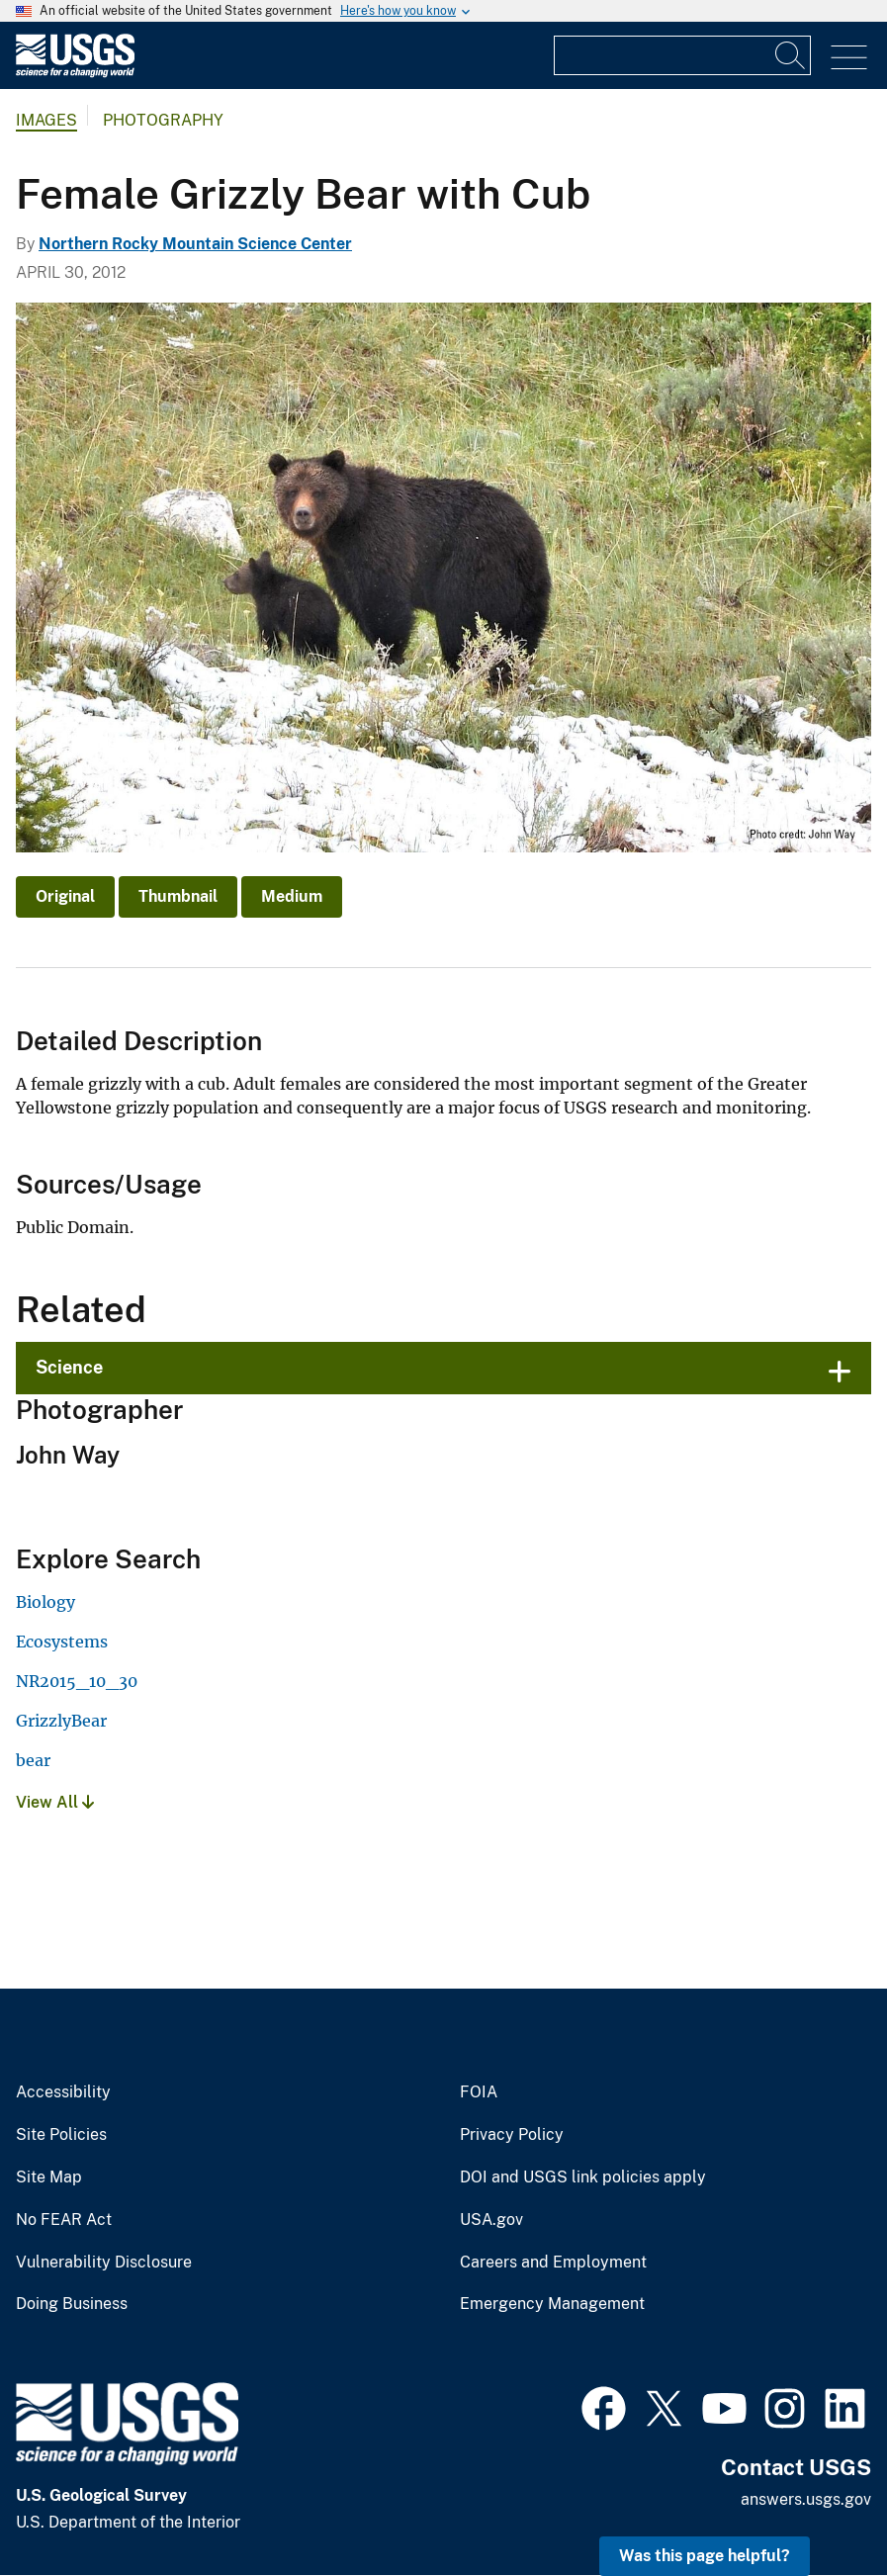 This screenshot has height=2576, width=887. I want to click on bear, so click(33, 1760).